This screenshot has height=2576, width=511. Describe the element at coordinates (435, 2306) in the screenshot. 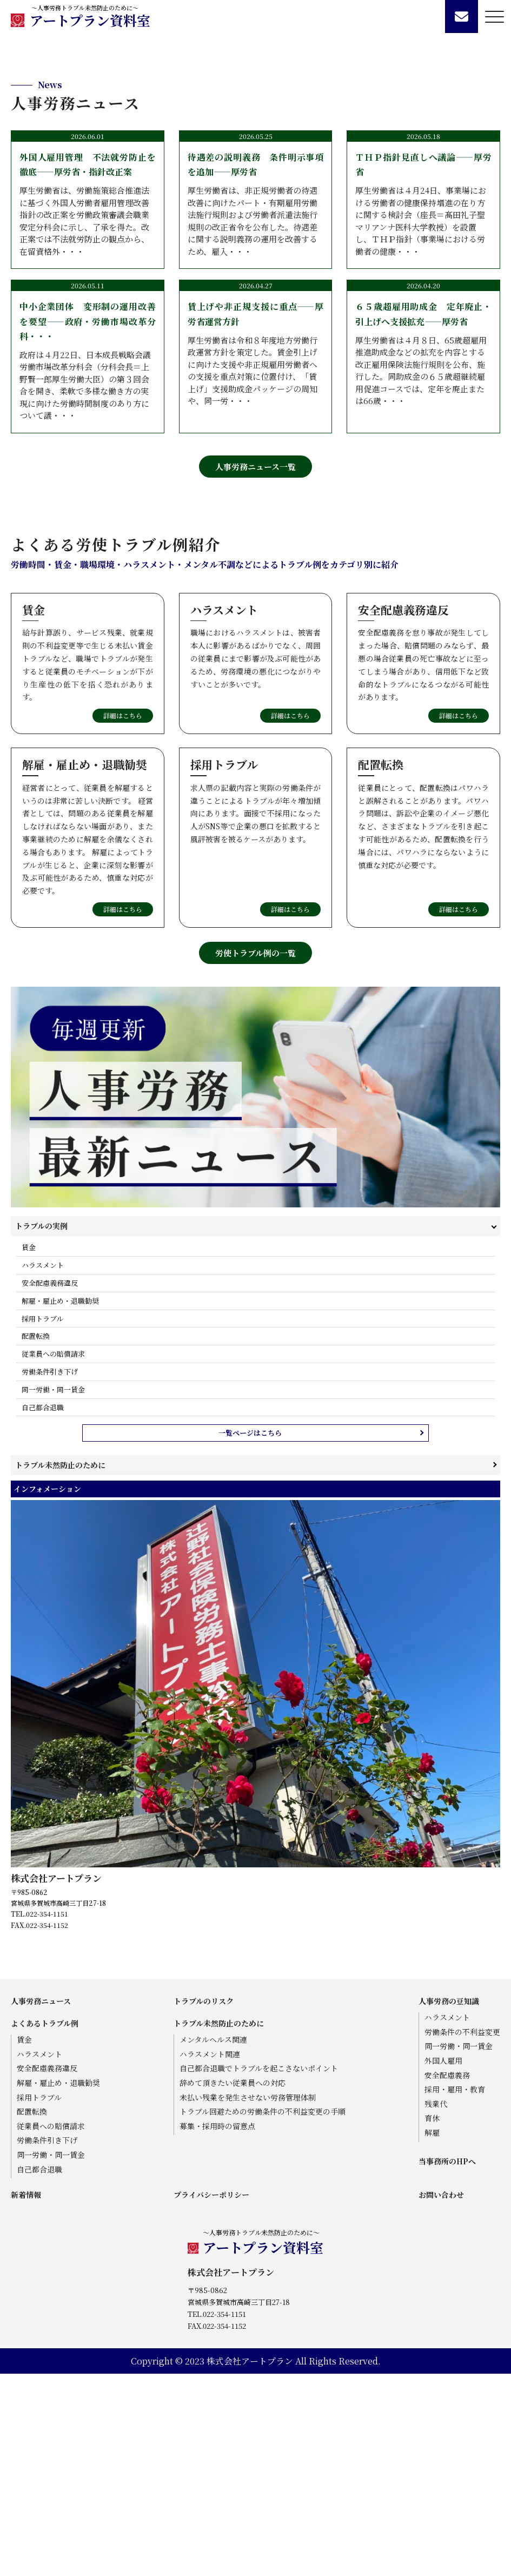

I see `残業代` at that location.